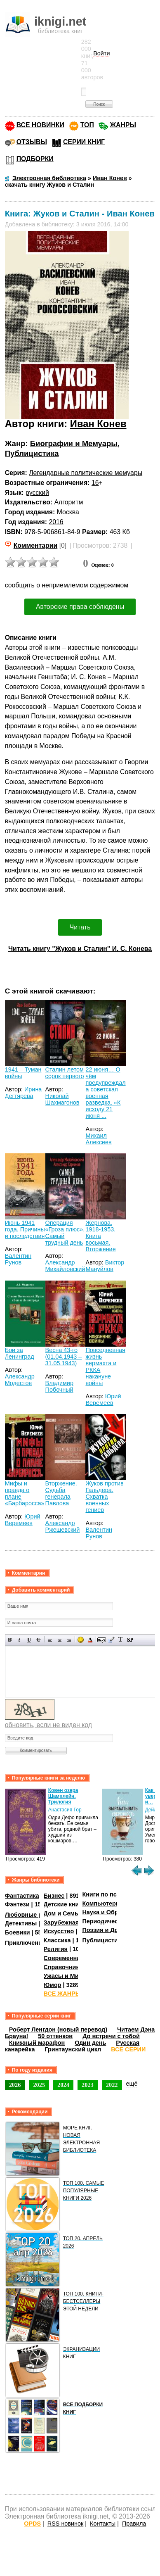 The height and width of the screenshot is (2576, 160). Describe the element at coordinates (65, 2523) in the screenshot. I see `RSS новинок` at that location.